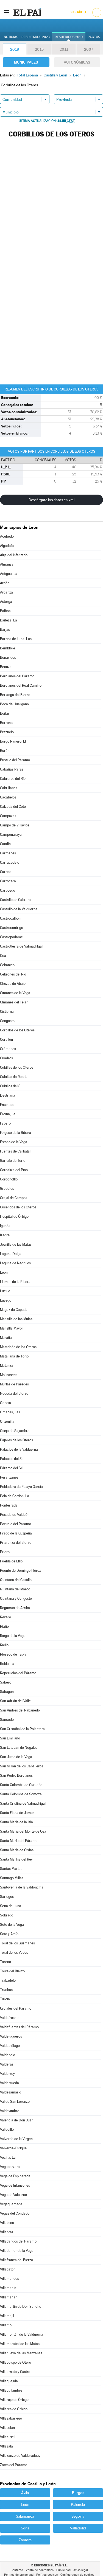 This screenshot has height=2576, width=103. I want to click on Maraña, so click(6, 1338).